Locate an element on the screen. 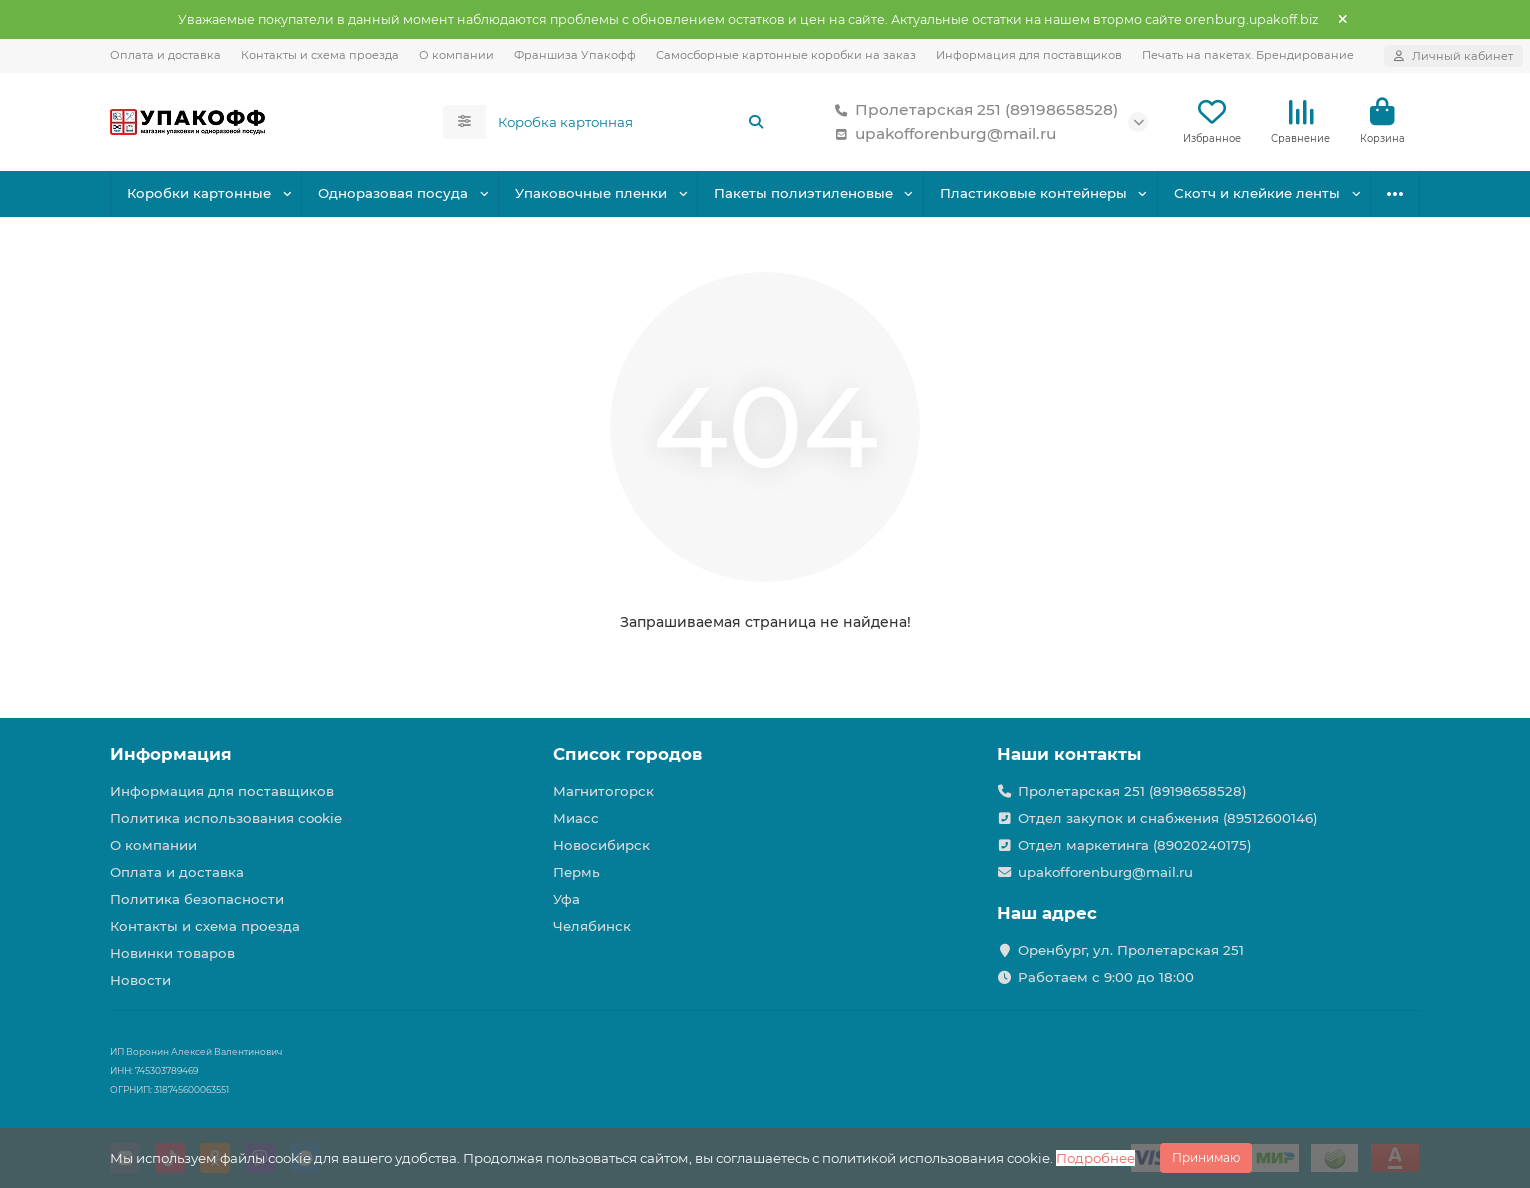  Пакеты полиэтиленовые is located at coordinates (803, 193).